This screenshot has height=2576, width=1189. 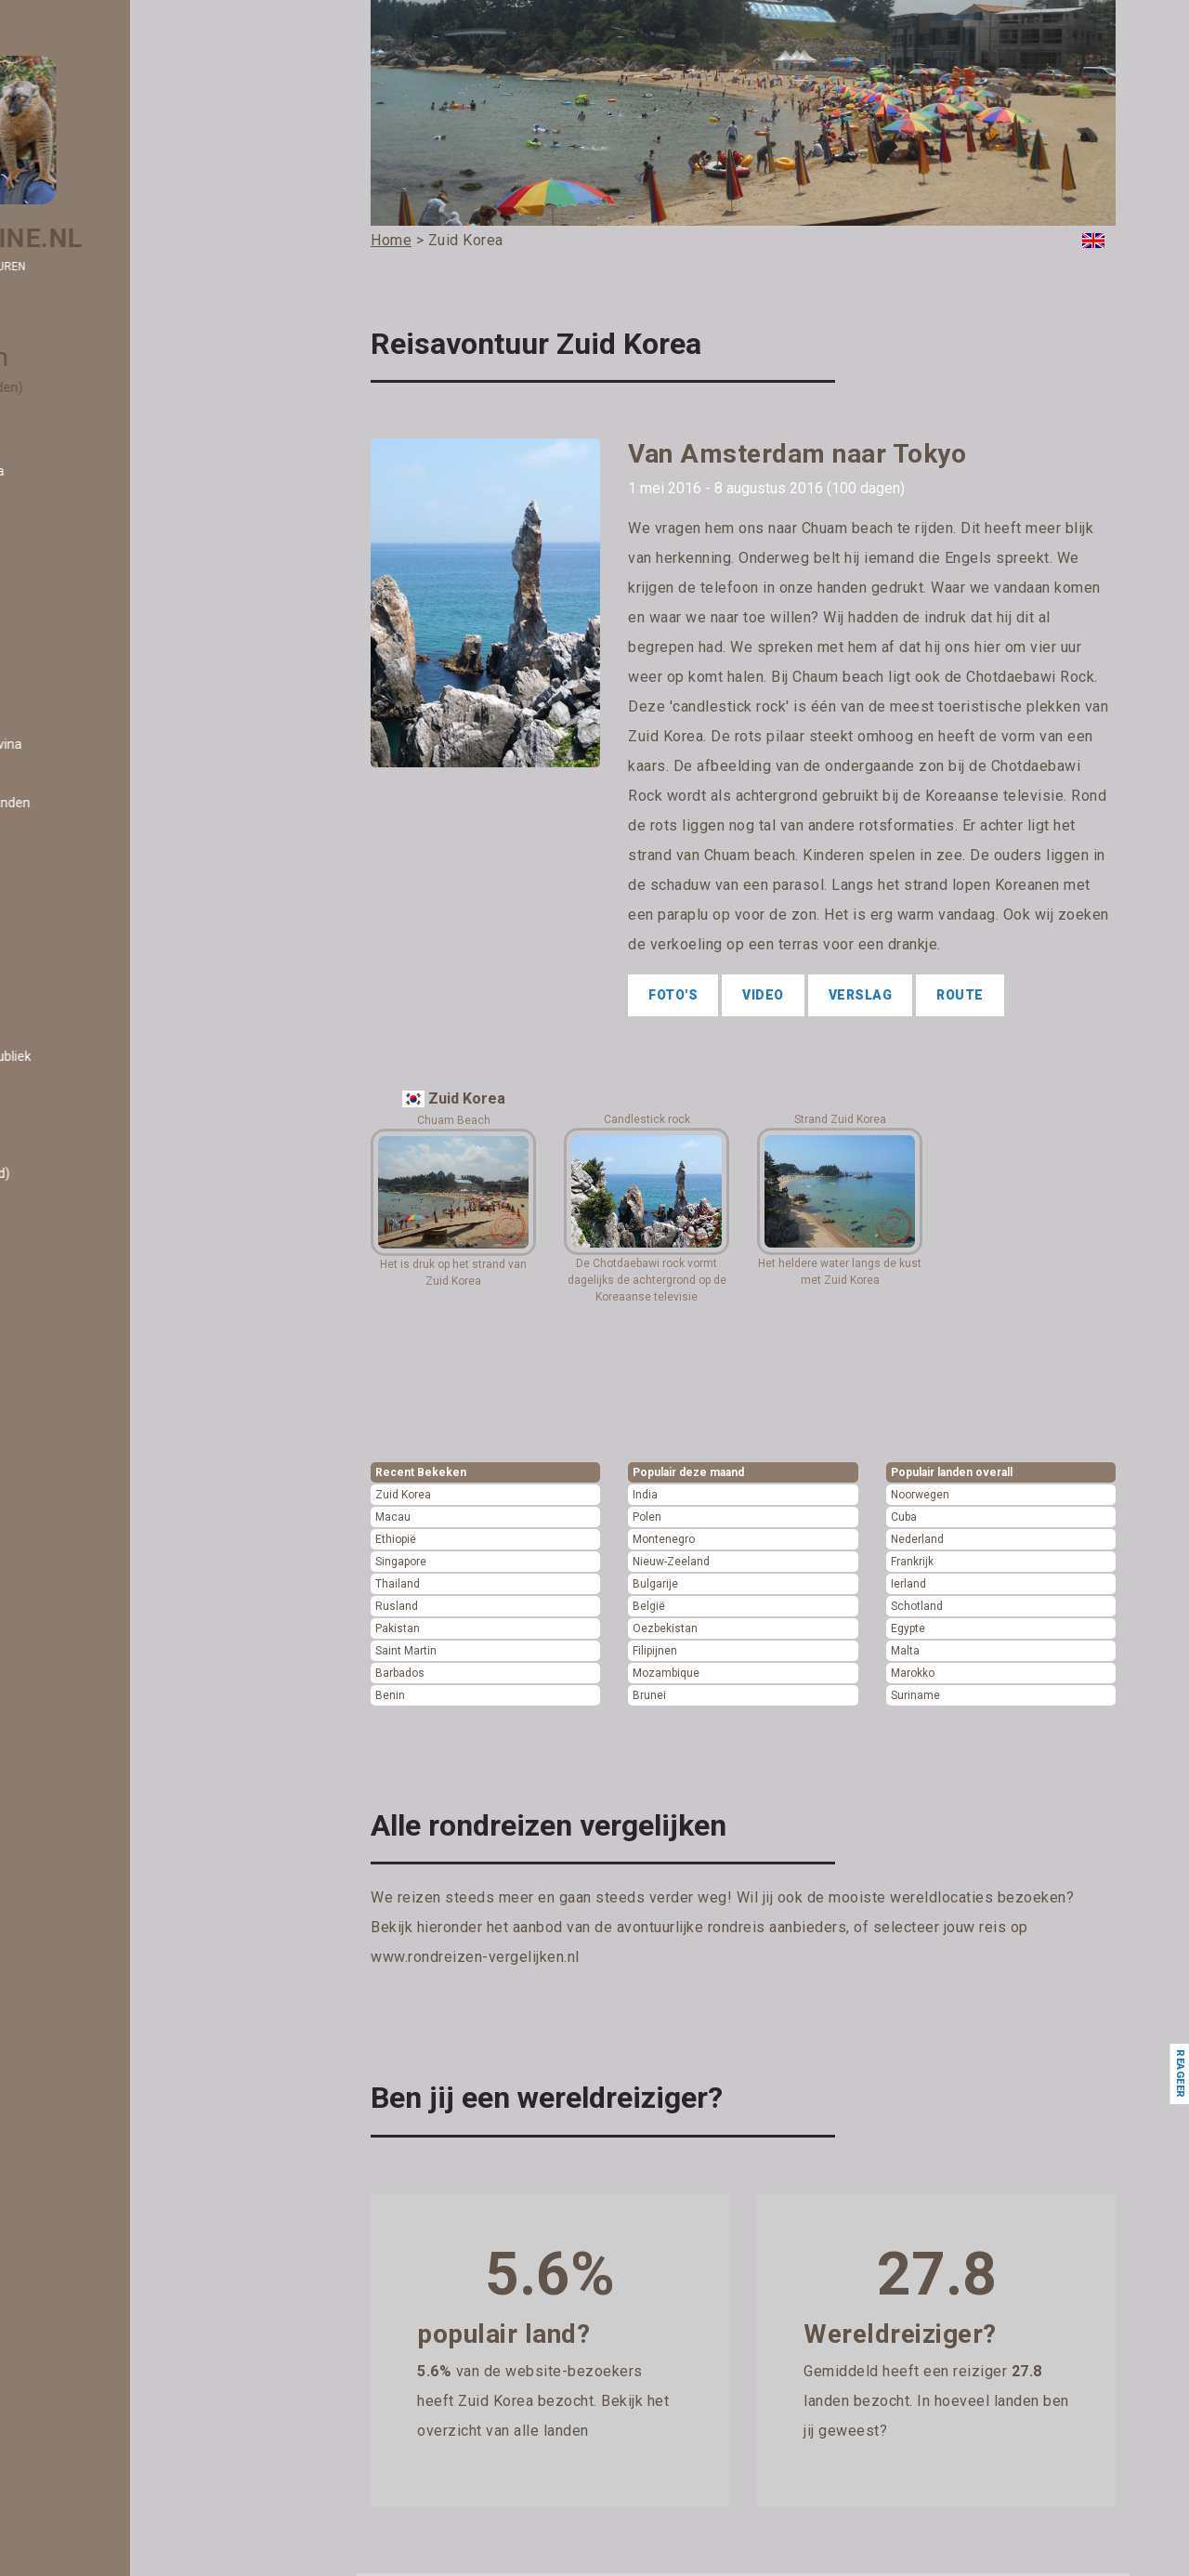 What do you see at coordinates (908, 1583) in the screenshot?
I see `Ierland` at bounding box center [908, 1583].